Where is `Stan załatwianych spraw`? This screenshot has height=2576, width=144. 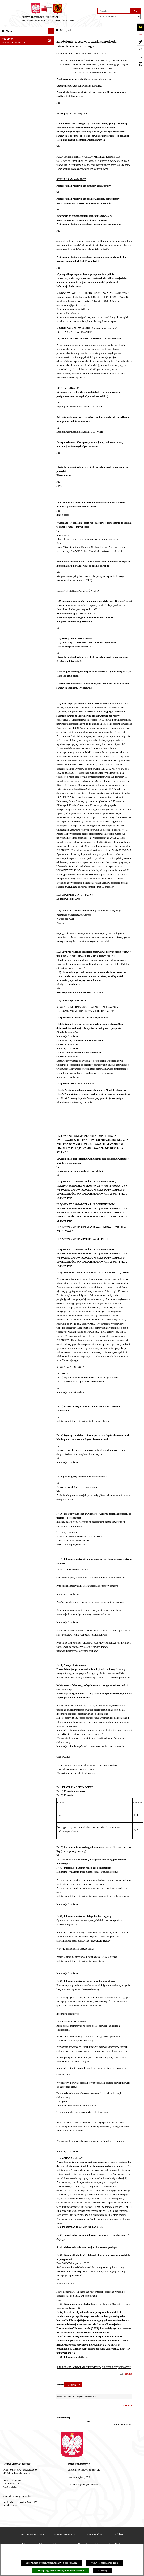
Stan załatwianych spraw is located at coordinates (32, 2534).